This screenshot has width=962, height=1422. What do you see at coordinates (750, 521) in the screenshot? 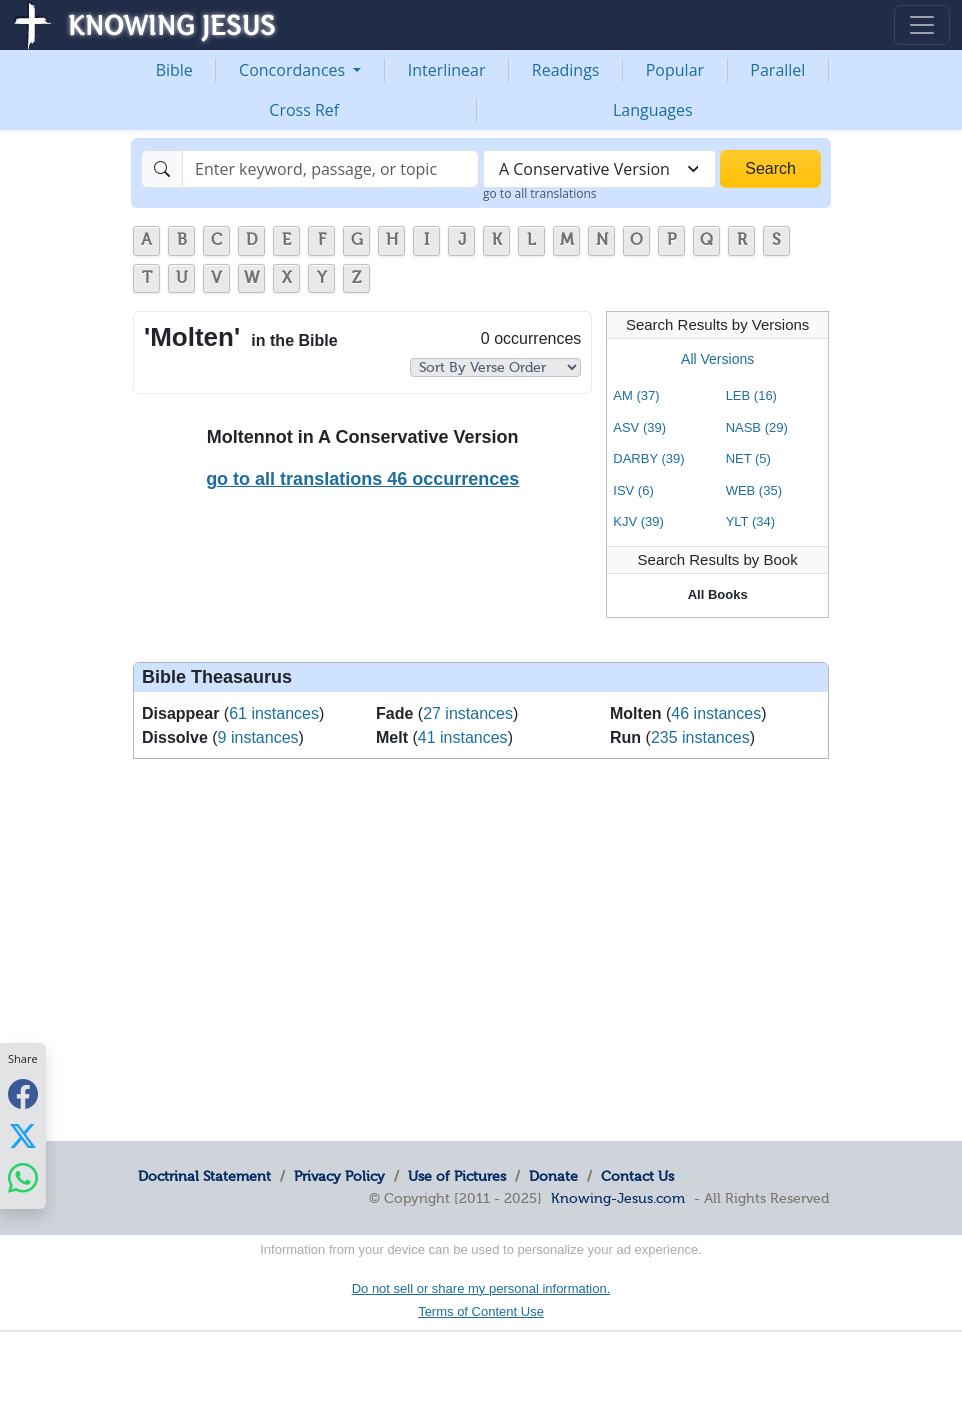
I see `YLT (34)` at bounding box center [750, 521].